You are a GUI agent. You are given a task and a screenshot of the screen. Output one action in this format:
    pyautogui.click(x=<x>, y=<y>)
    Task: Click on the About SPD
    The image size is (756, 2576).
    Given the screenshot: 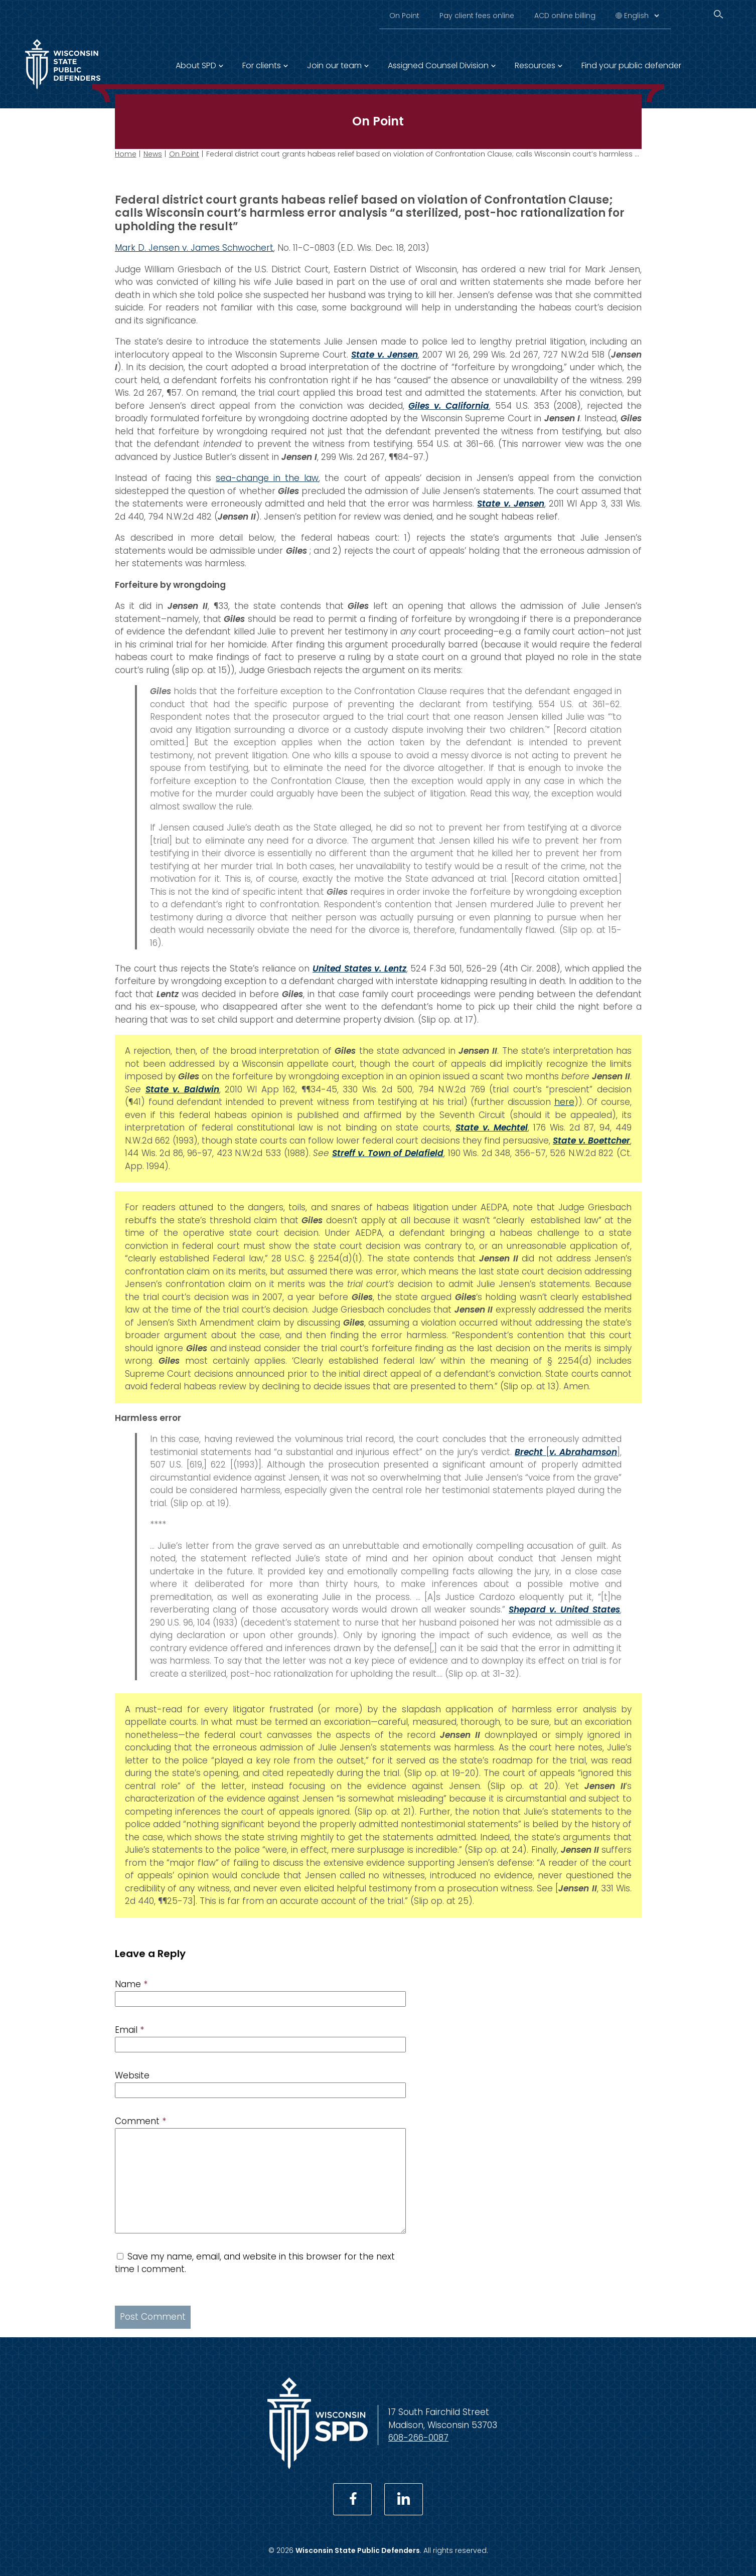 What is the action you would take?
    pyautogui.click(x=196, y=65)
    